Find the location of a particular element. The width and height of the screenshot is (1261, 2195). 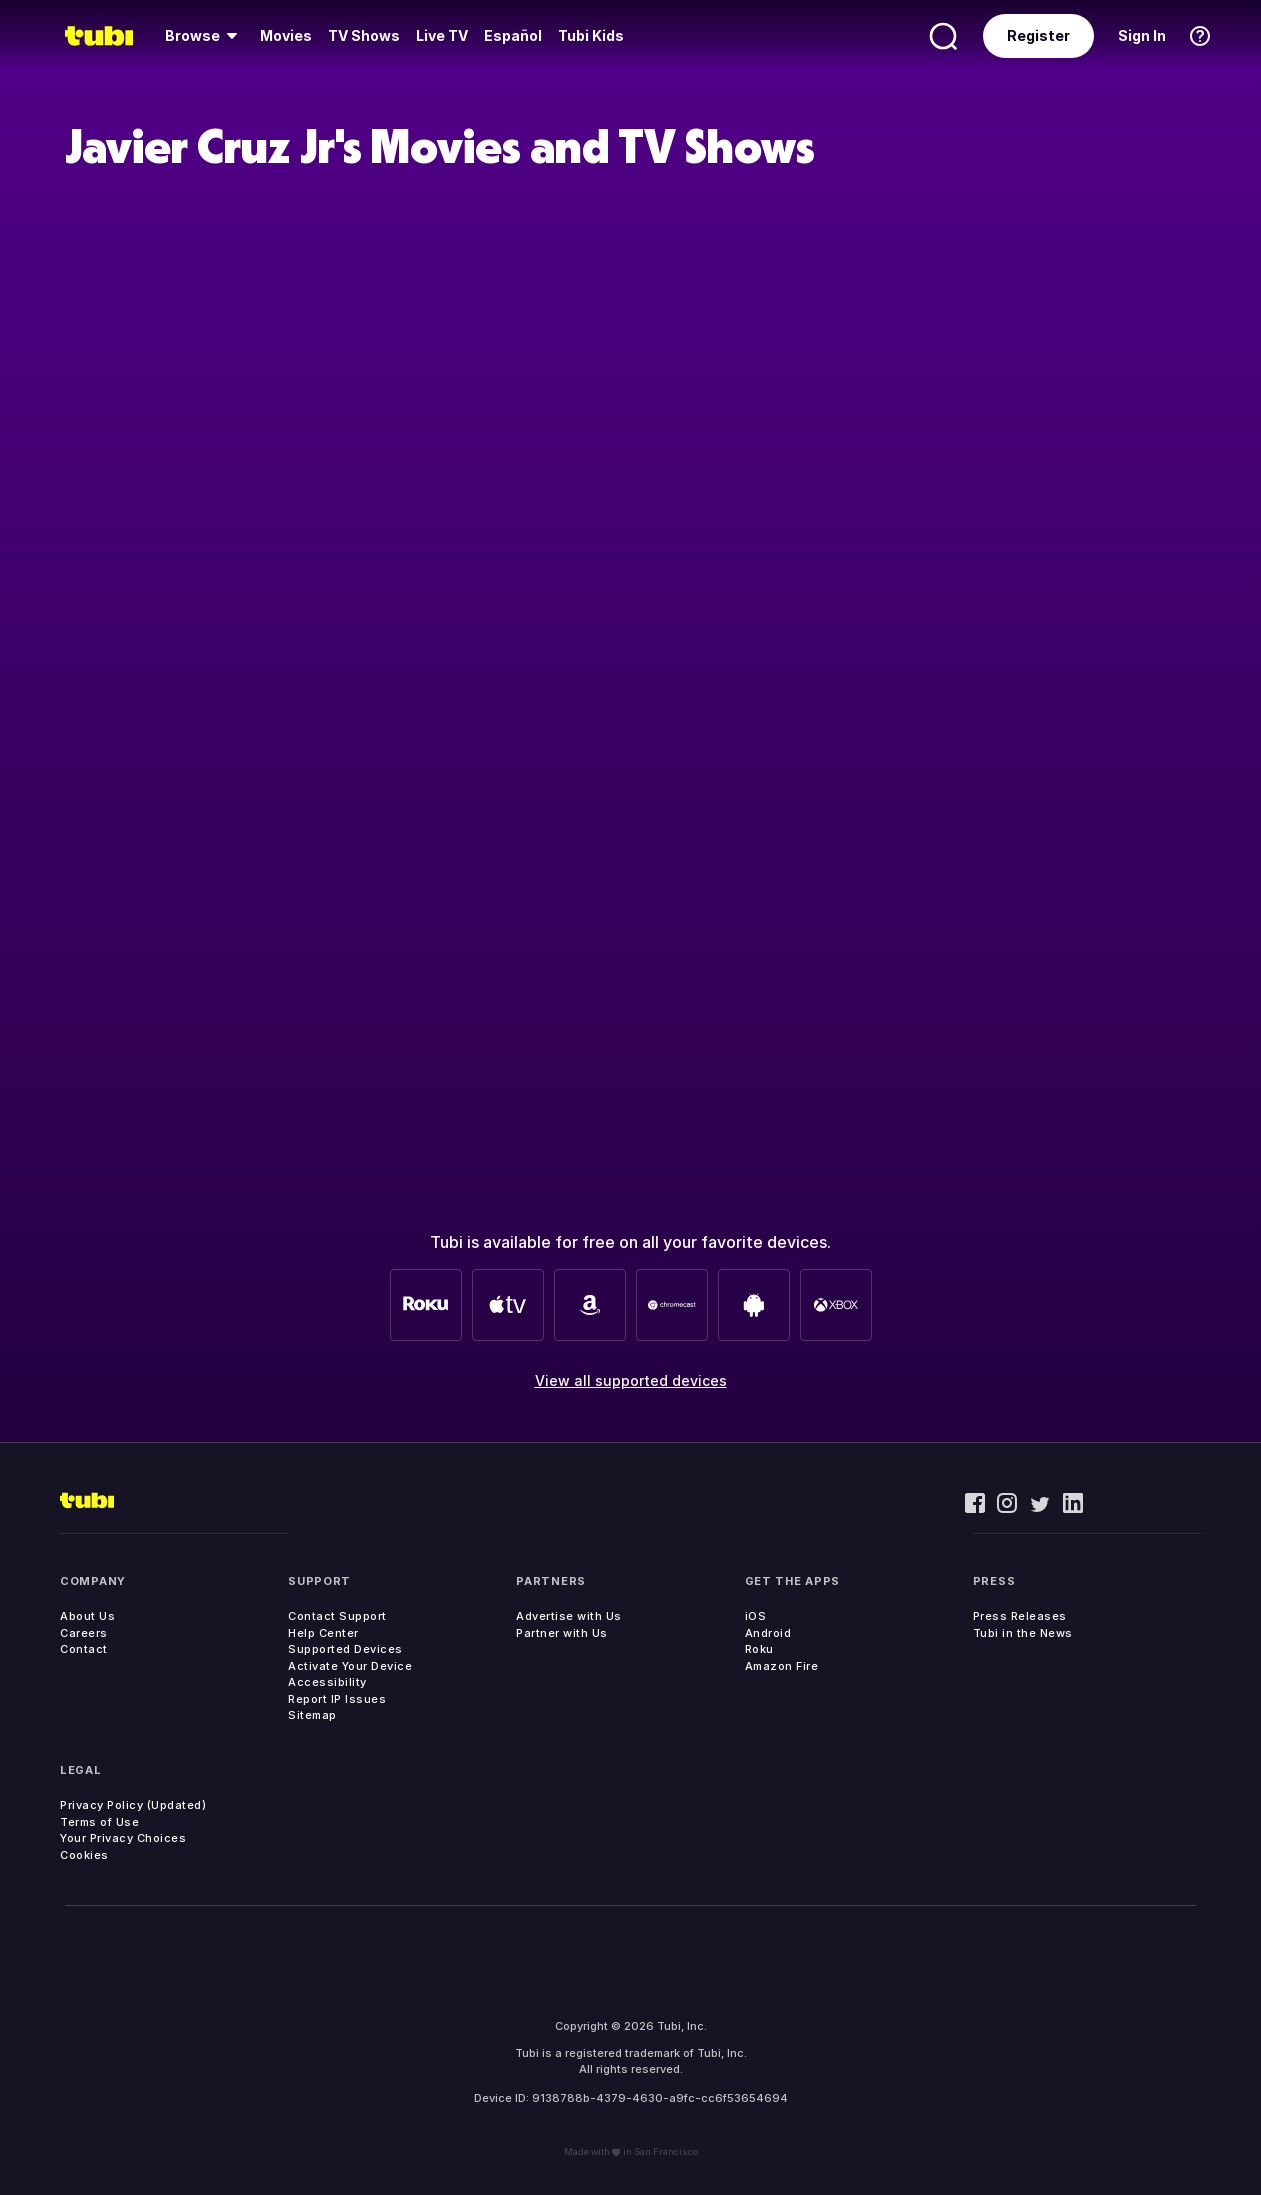

View all supported devices is located at coordinates (631, 1380).